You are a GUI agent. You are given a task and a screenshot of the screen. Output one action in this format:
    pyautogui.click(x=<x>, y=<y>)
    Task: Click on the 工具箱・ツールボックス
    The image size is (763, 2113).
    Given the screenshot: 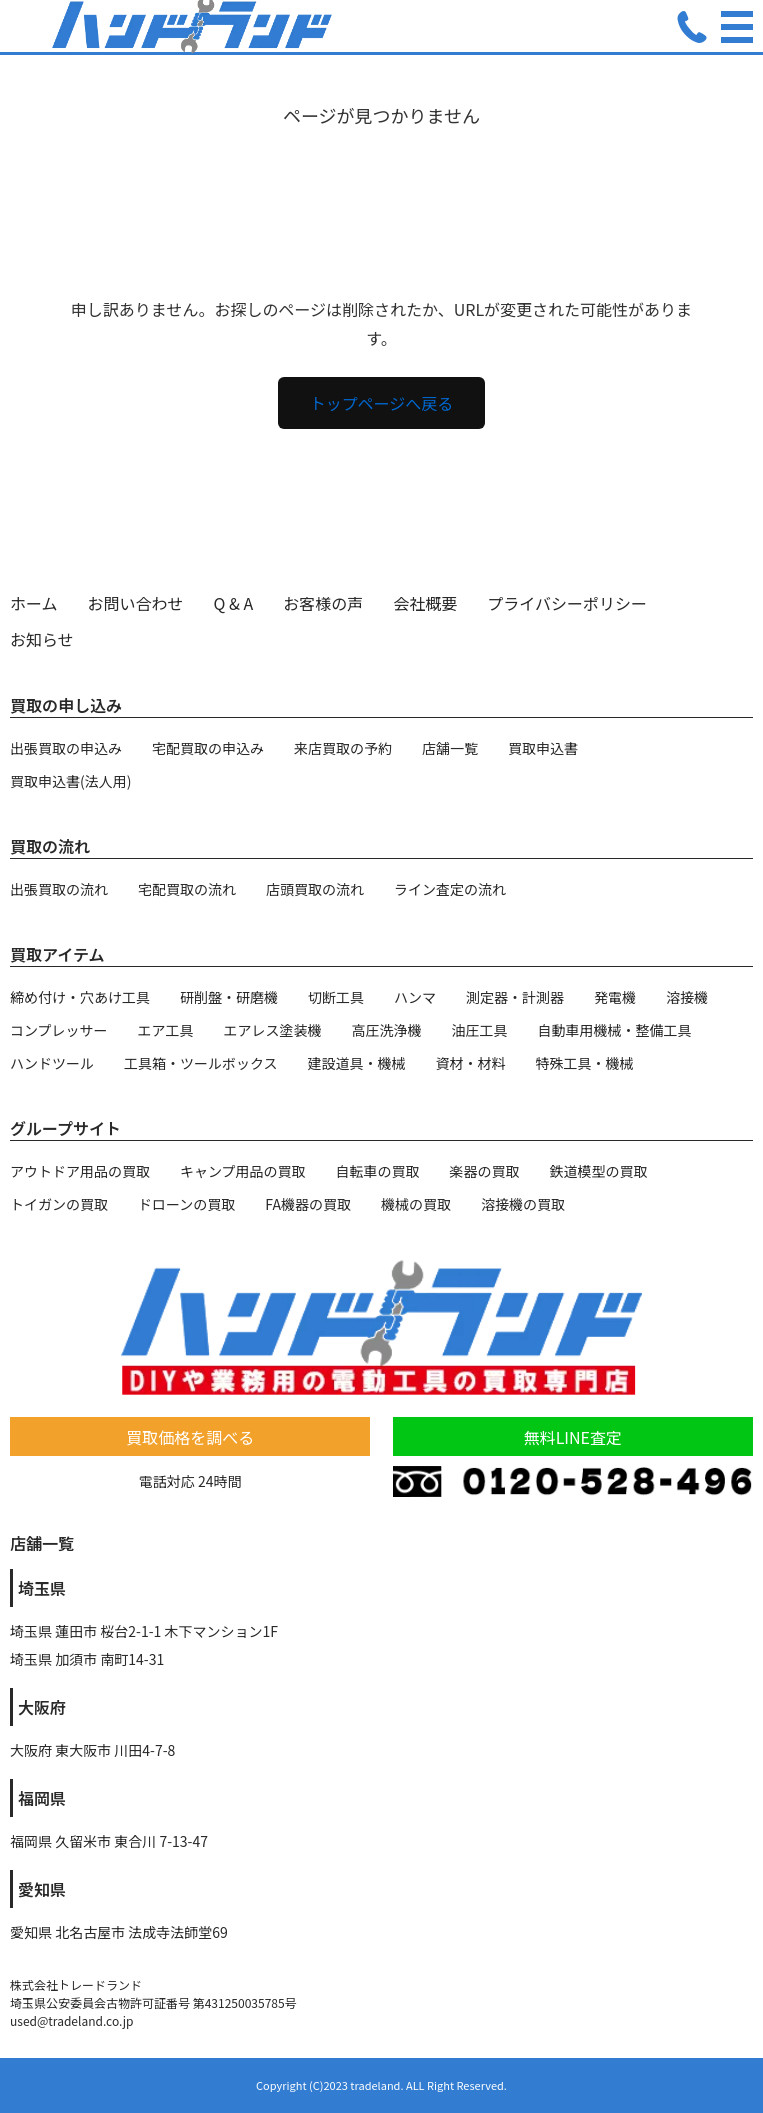 What is the action you would take?
    pyautogui.click(x=201, y=1063)
    